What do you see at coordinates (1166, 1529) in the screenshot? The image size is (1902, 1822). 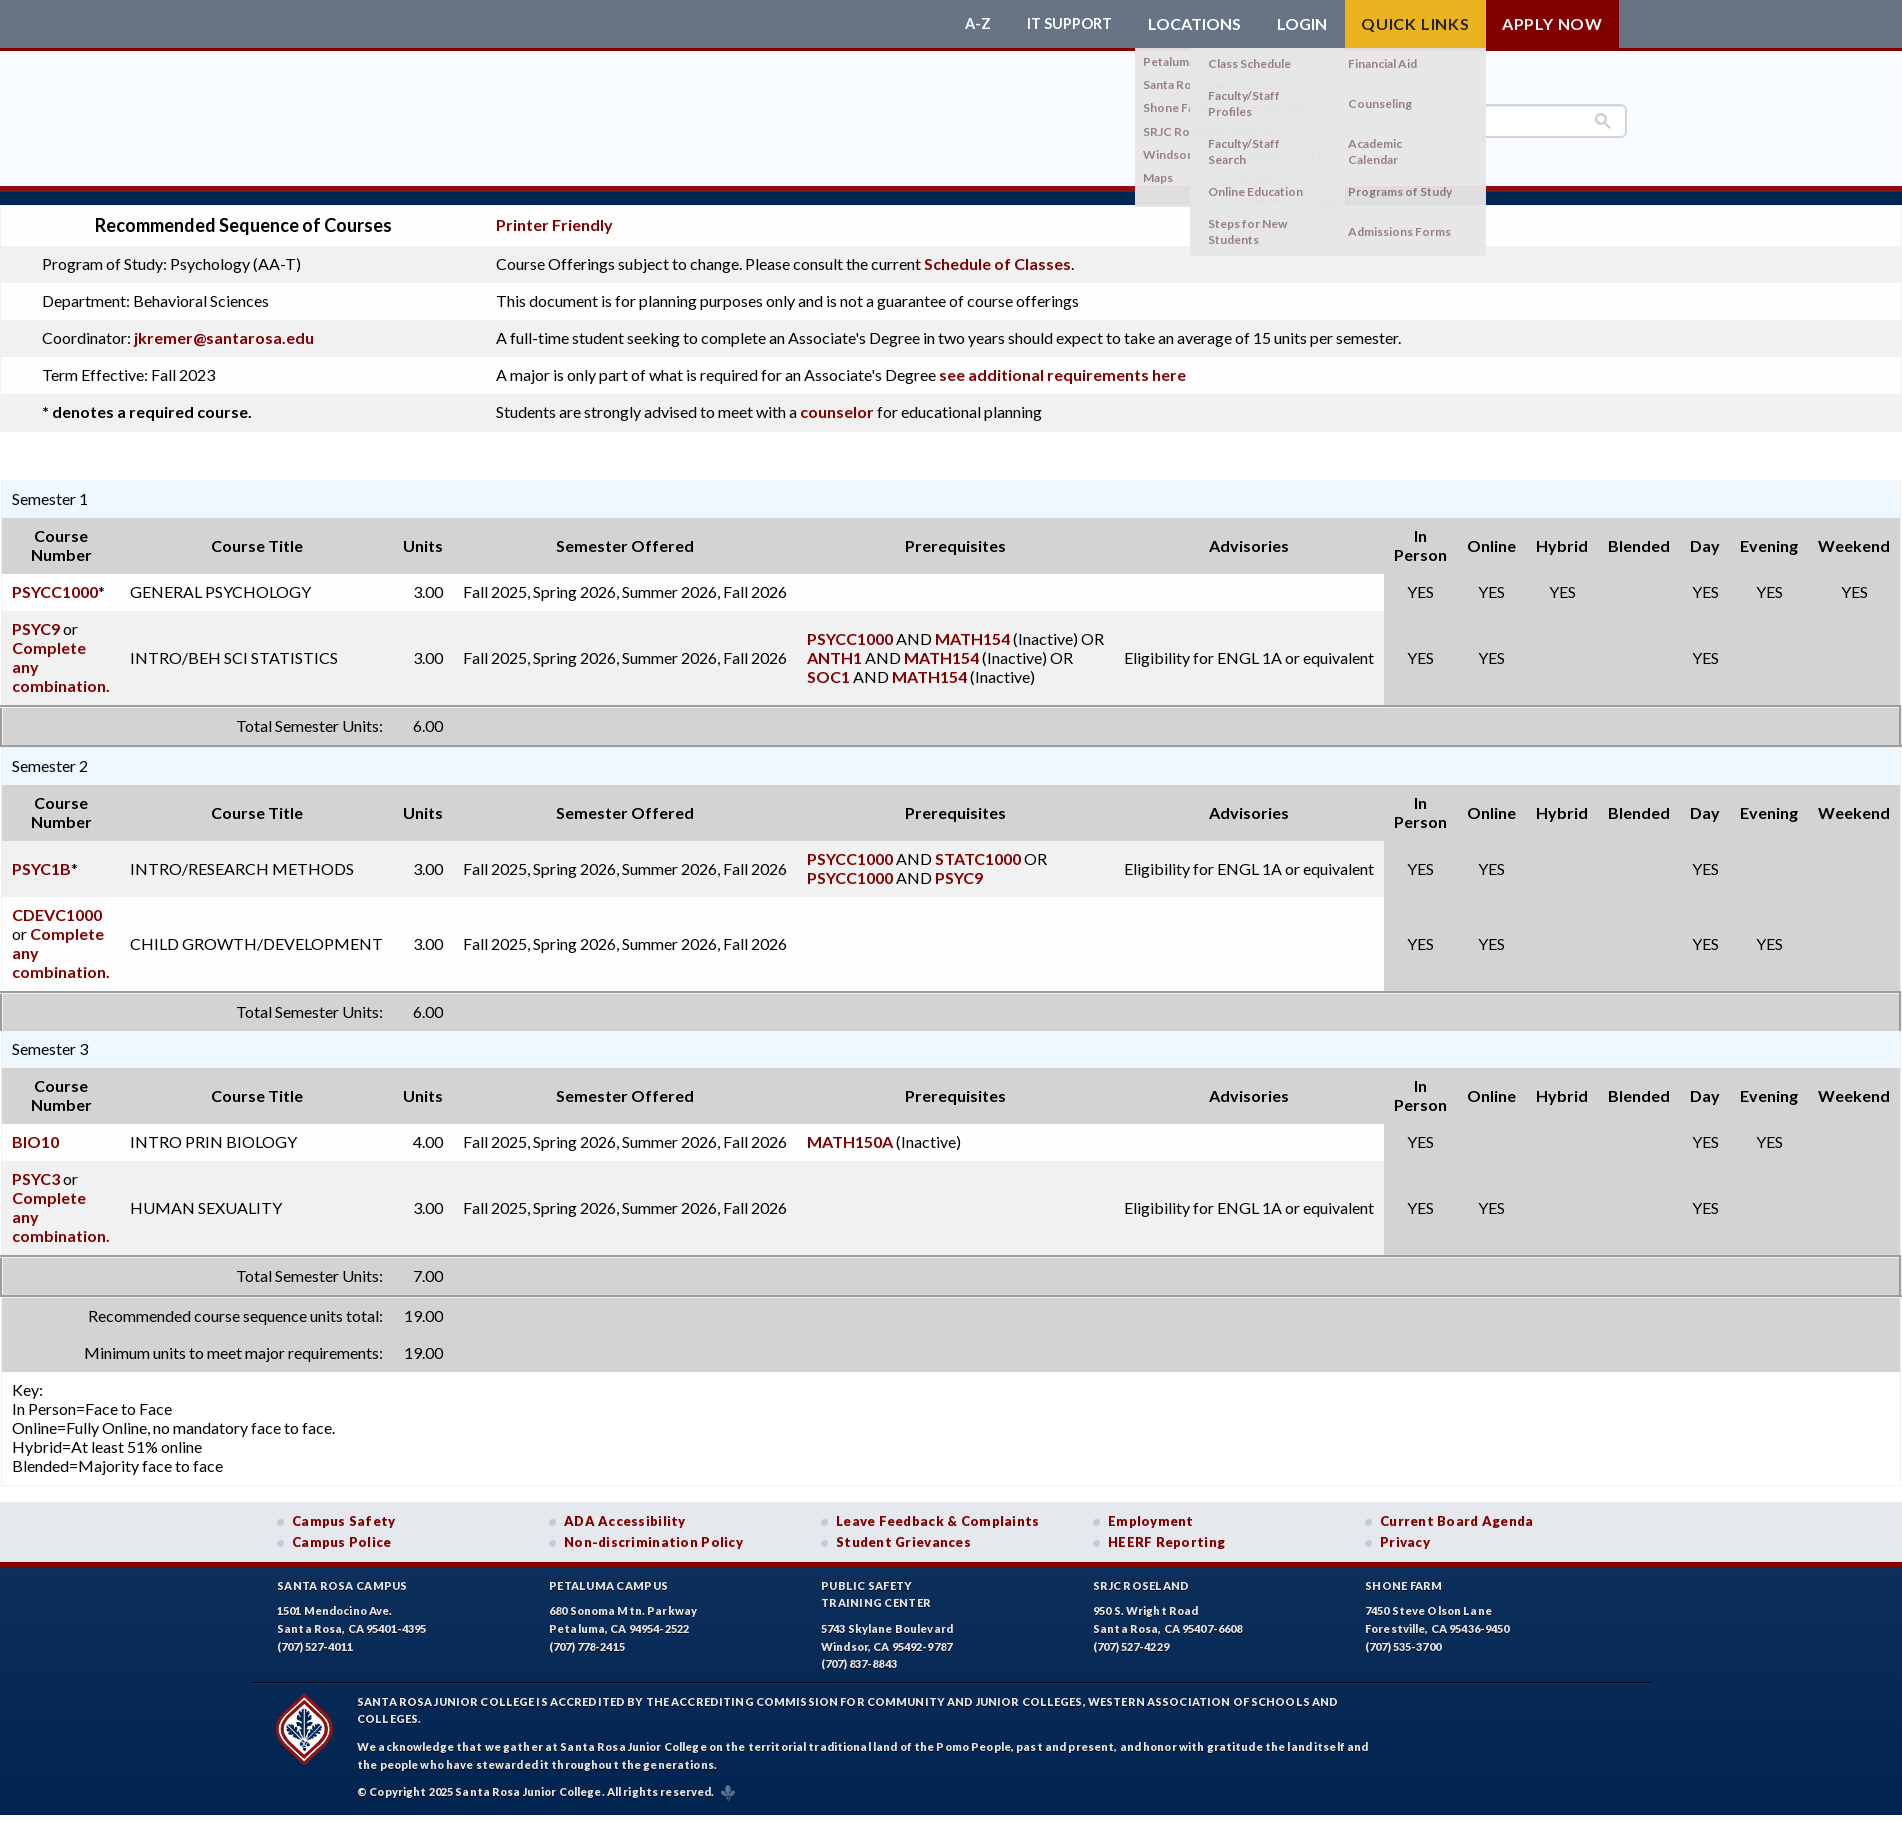 I see `HEERF Reporting` at bounding box center [1166, 1529].